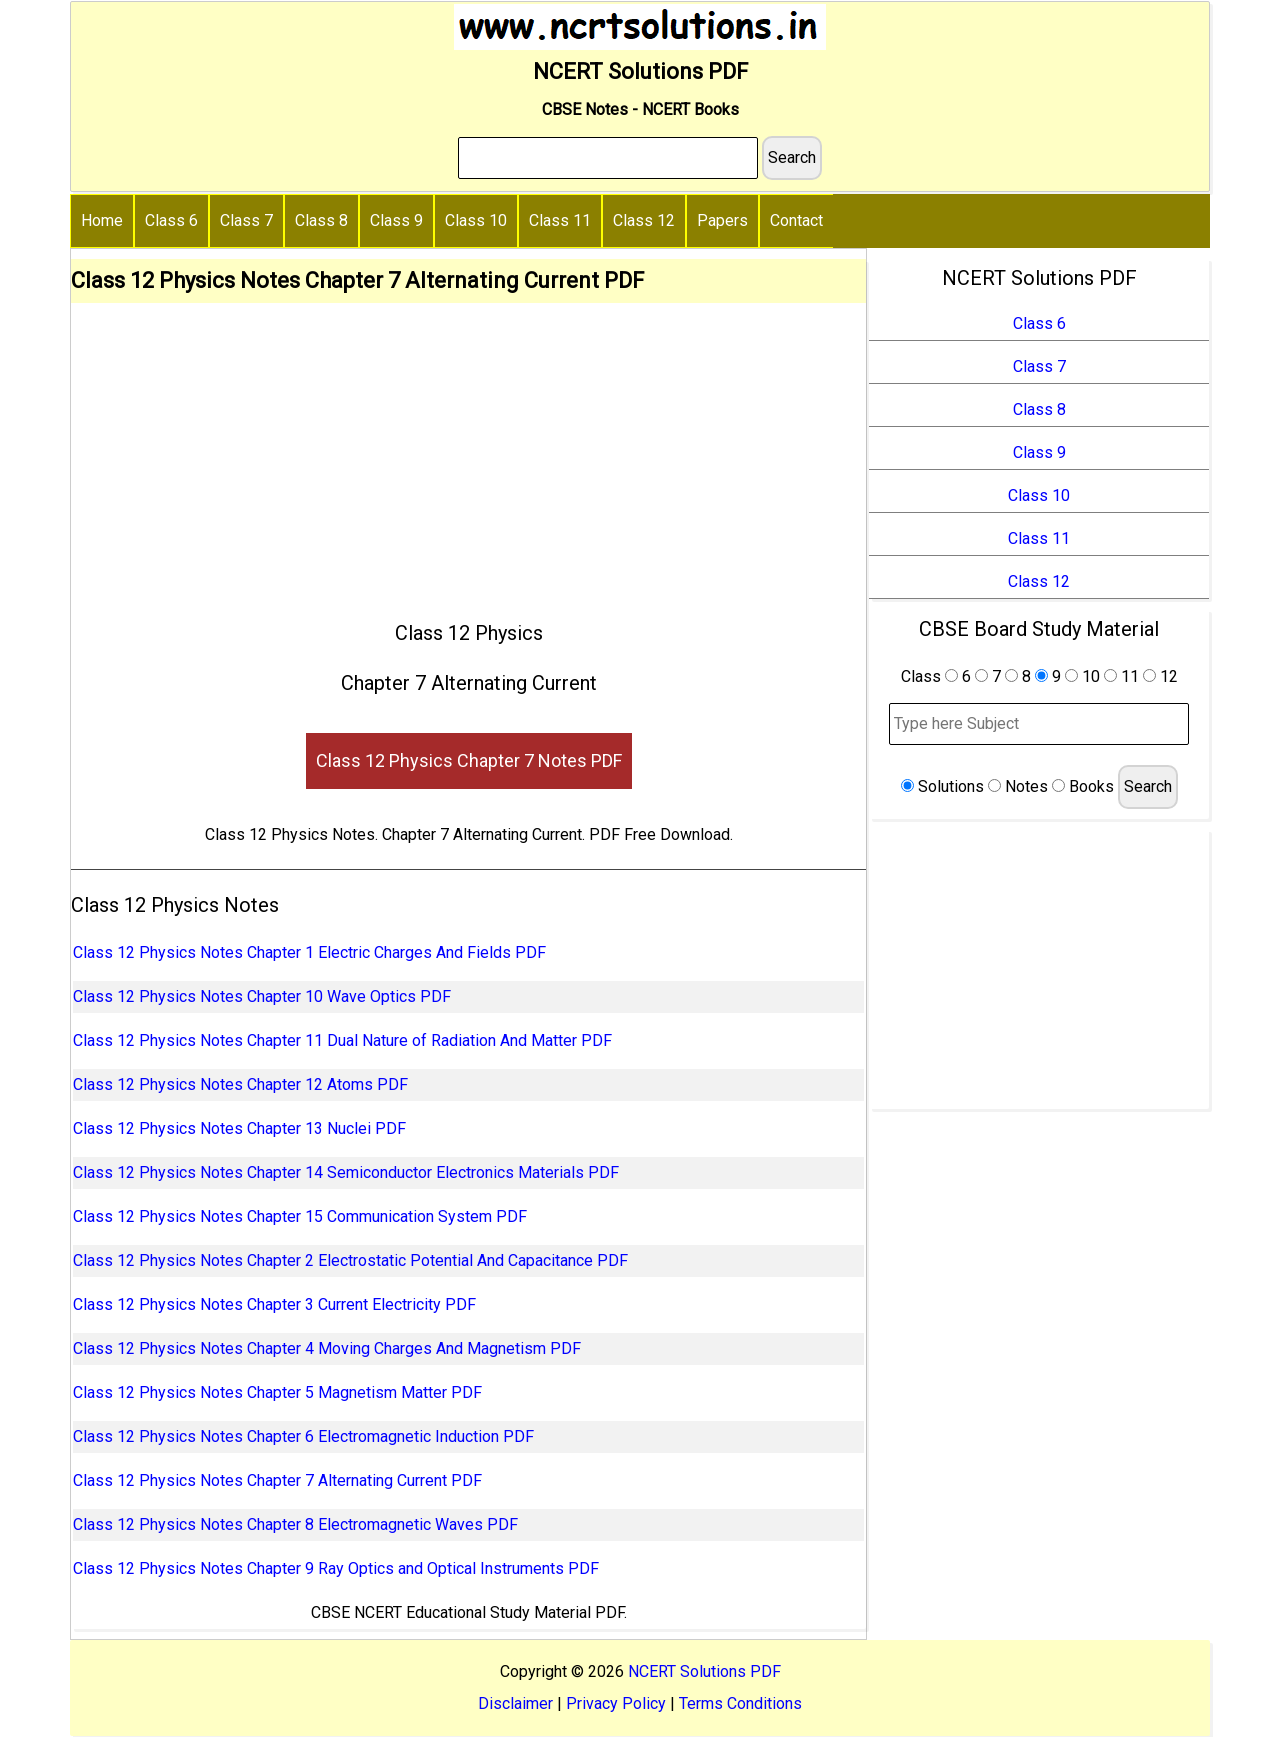 This screenshot has width=1280, height=1737. What do you see at coordinates (246, 220) in the screenshot?
I see `Class 7` at bounding box center [246, 220].